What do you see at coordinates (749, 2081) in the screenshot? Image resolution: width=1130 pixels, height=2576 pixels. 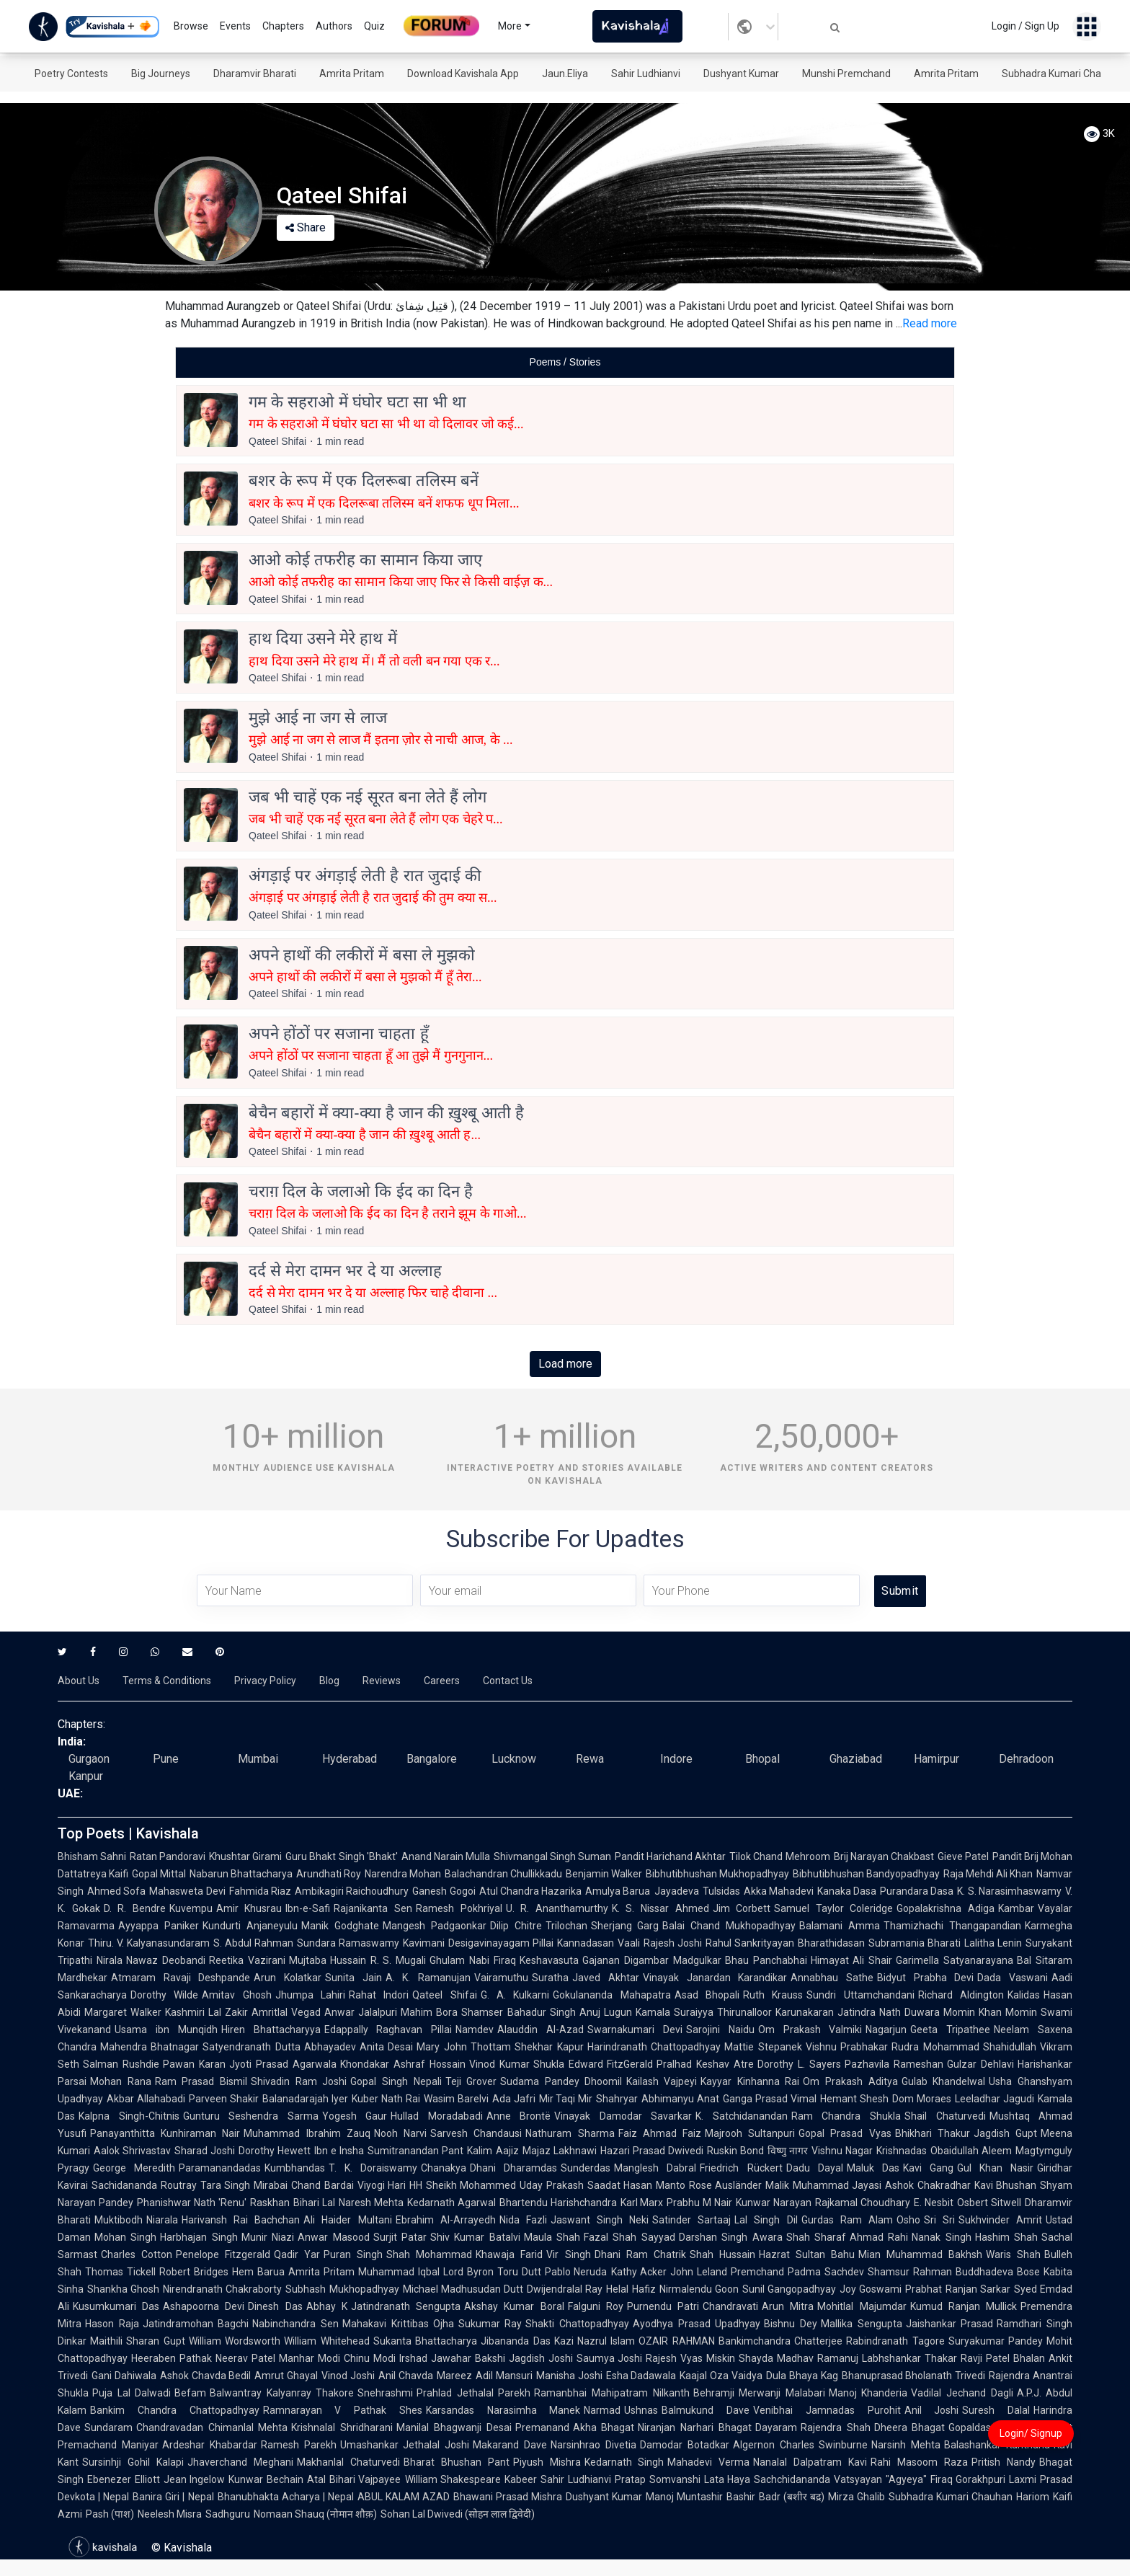 I see `Kayyar Kinhanna Rai` at bounding box center [749, 2081].